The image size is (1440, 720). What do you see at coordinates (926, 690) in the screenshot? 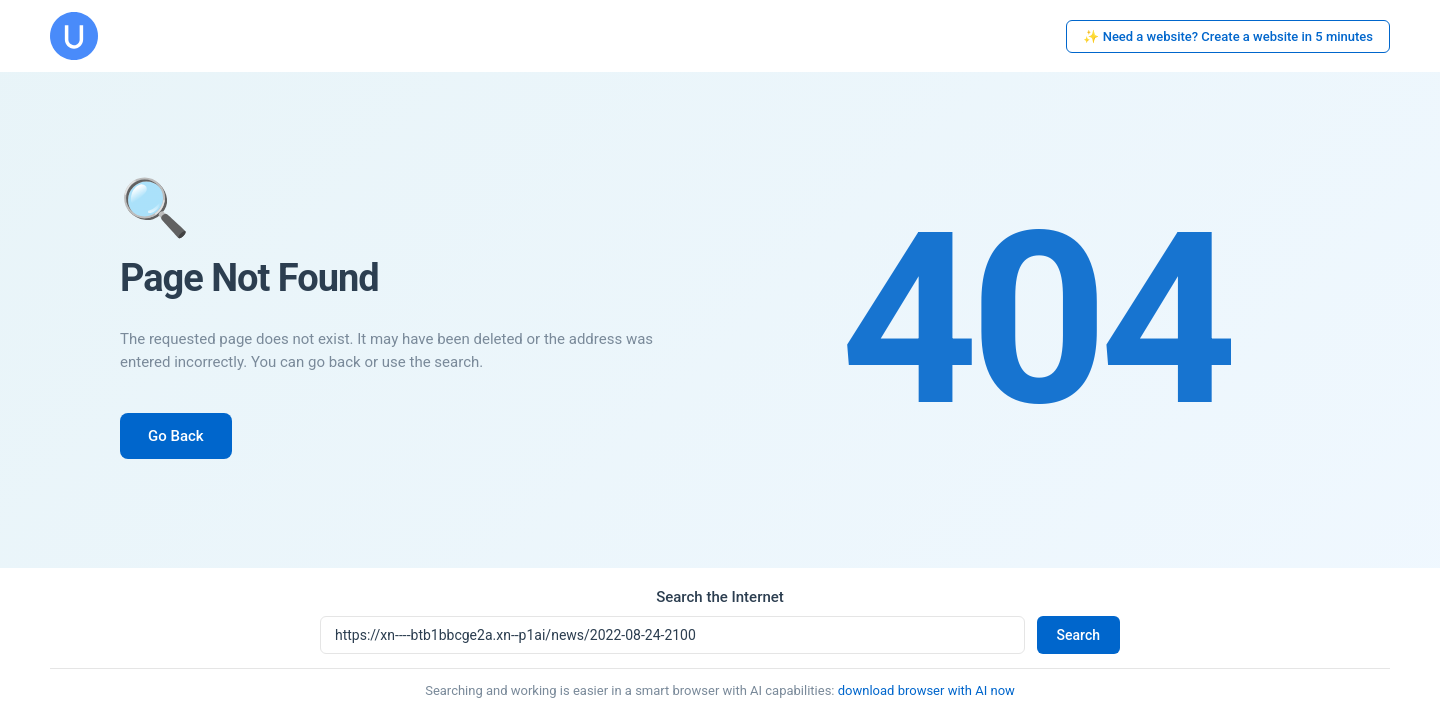
I see `download browser with AI now` at bounding box center [926, 690].